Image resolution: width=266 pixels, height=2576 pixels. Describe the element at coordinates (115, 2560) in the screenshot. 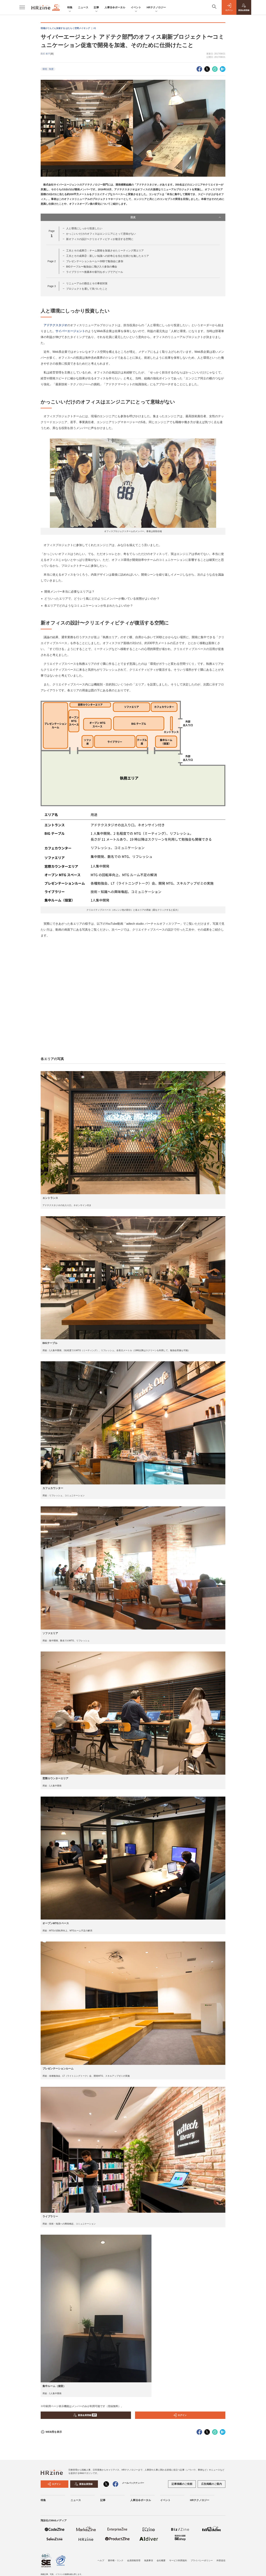

I see `著作権・リンク` at that location.